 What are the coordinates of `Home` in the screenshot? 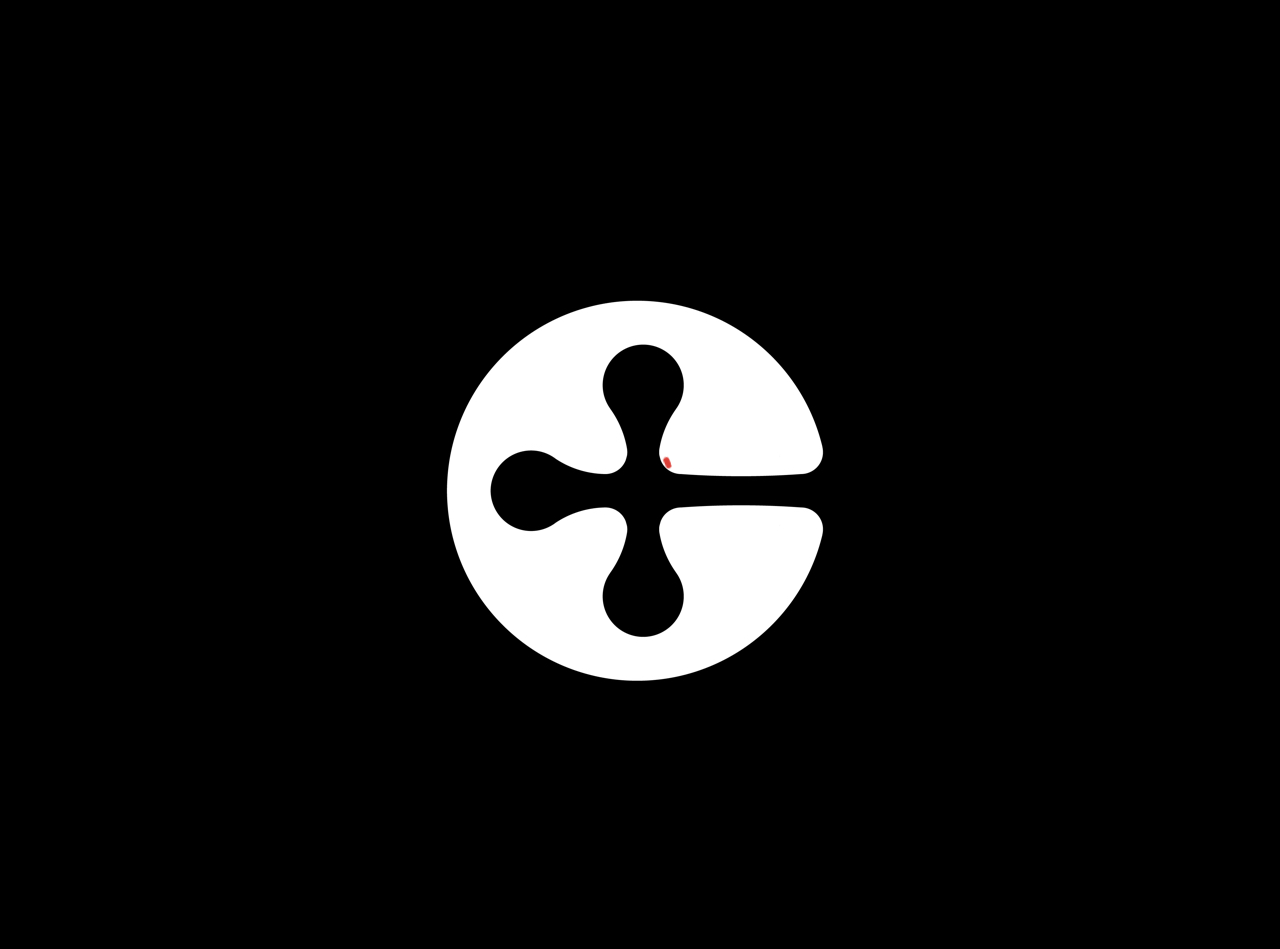 It's located at (661, 85).